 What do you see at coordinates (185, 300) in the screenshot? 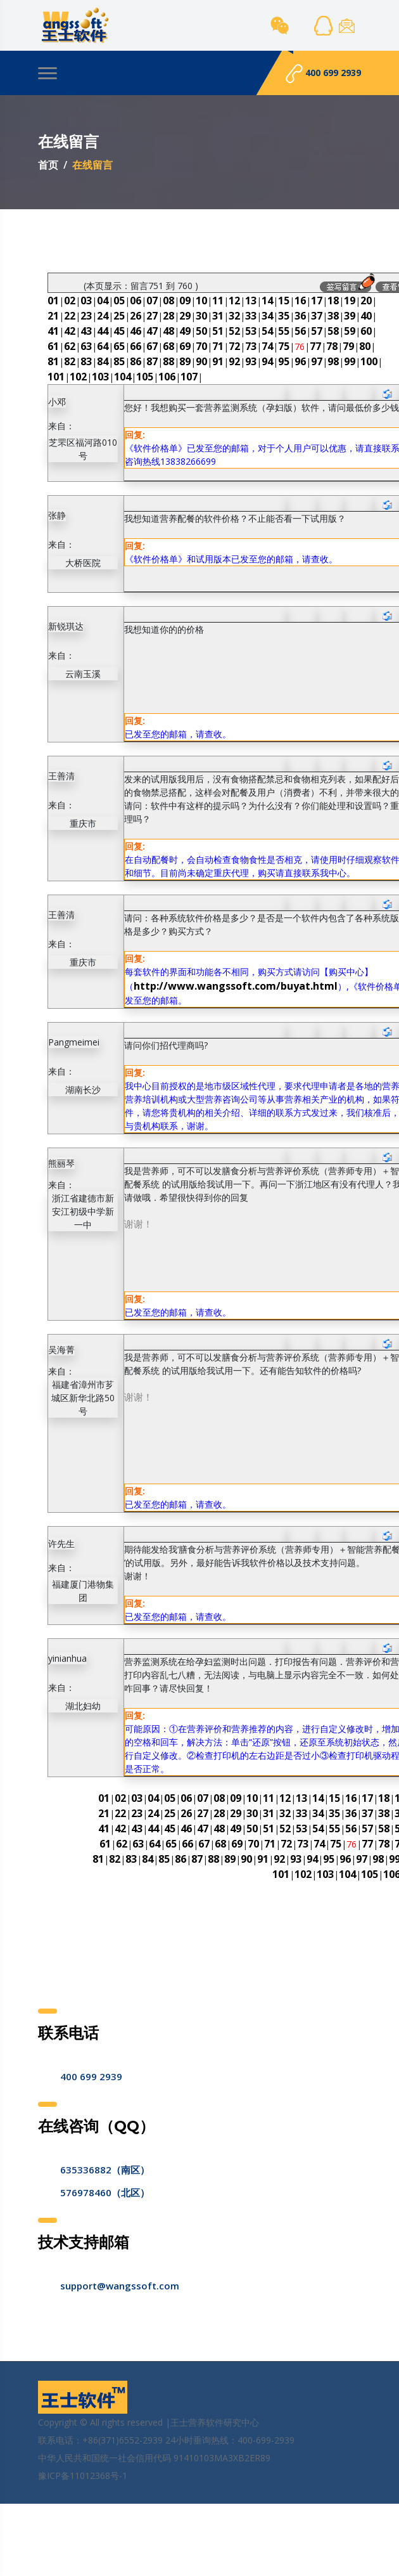
I see `09` at bounding box center [185, 300].